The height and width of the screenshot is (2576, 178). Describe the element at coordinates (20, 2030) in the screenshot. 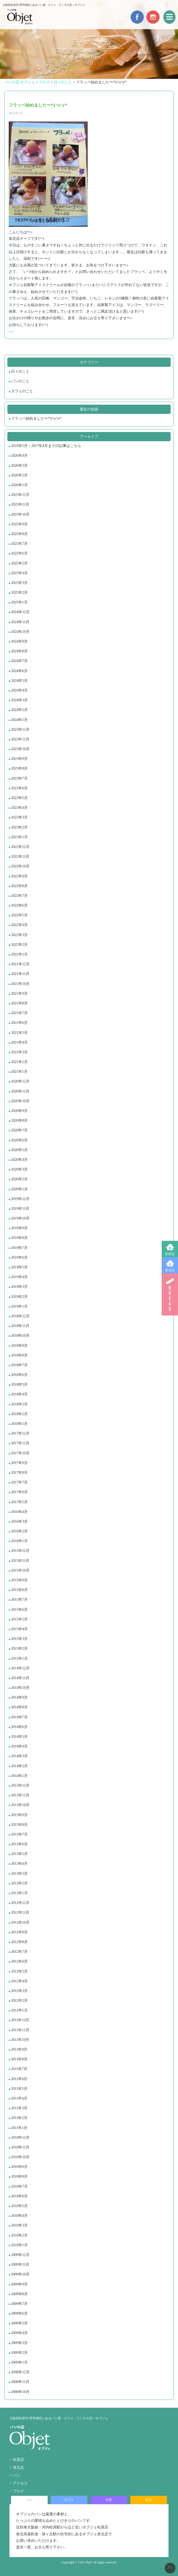

I see `2011年11月` at that location.